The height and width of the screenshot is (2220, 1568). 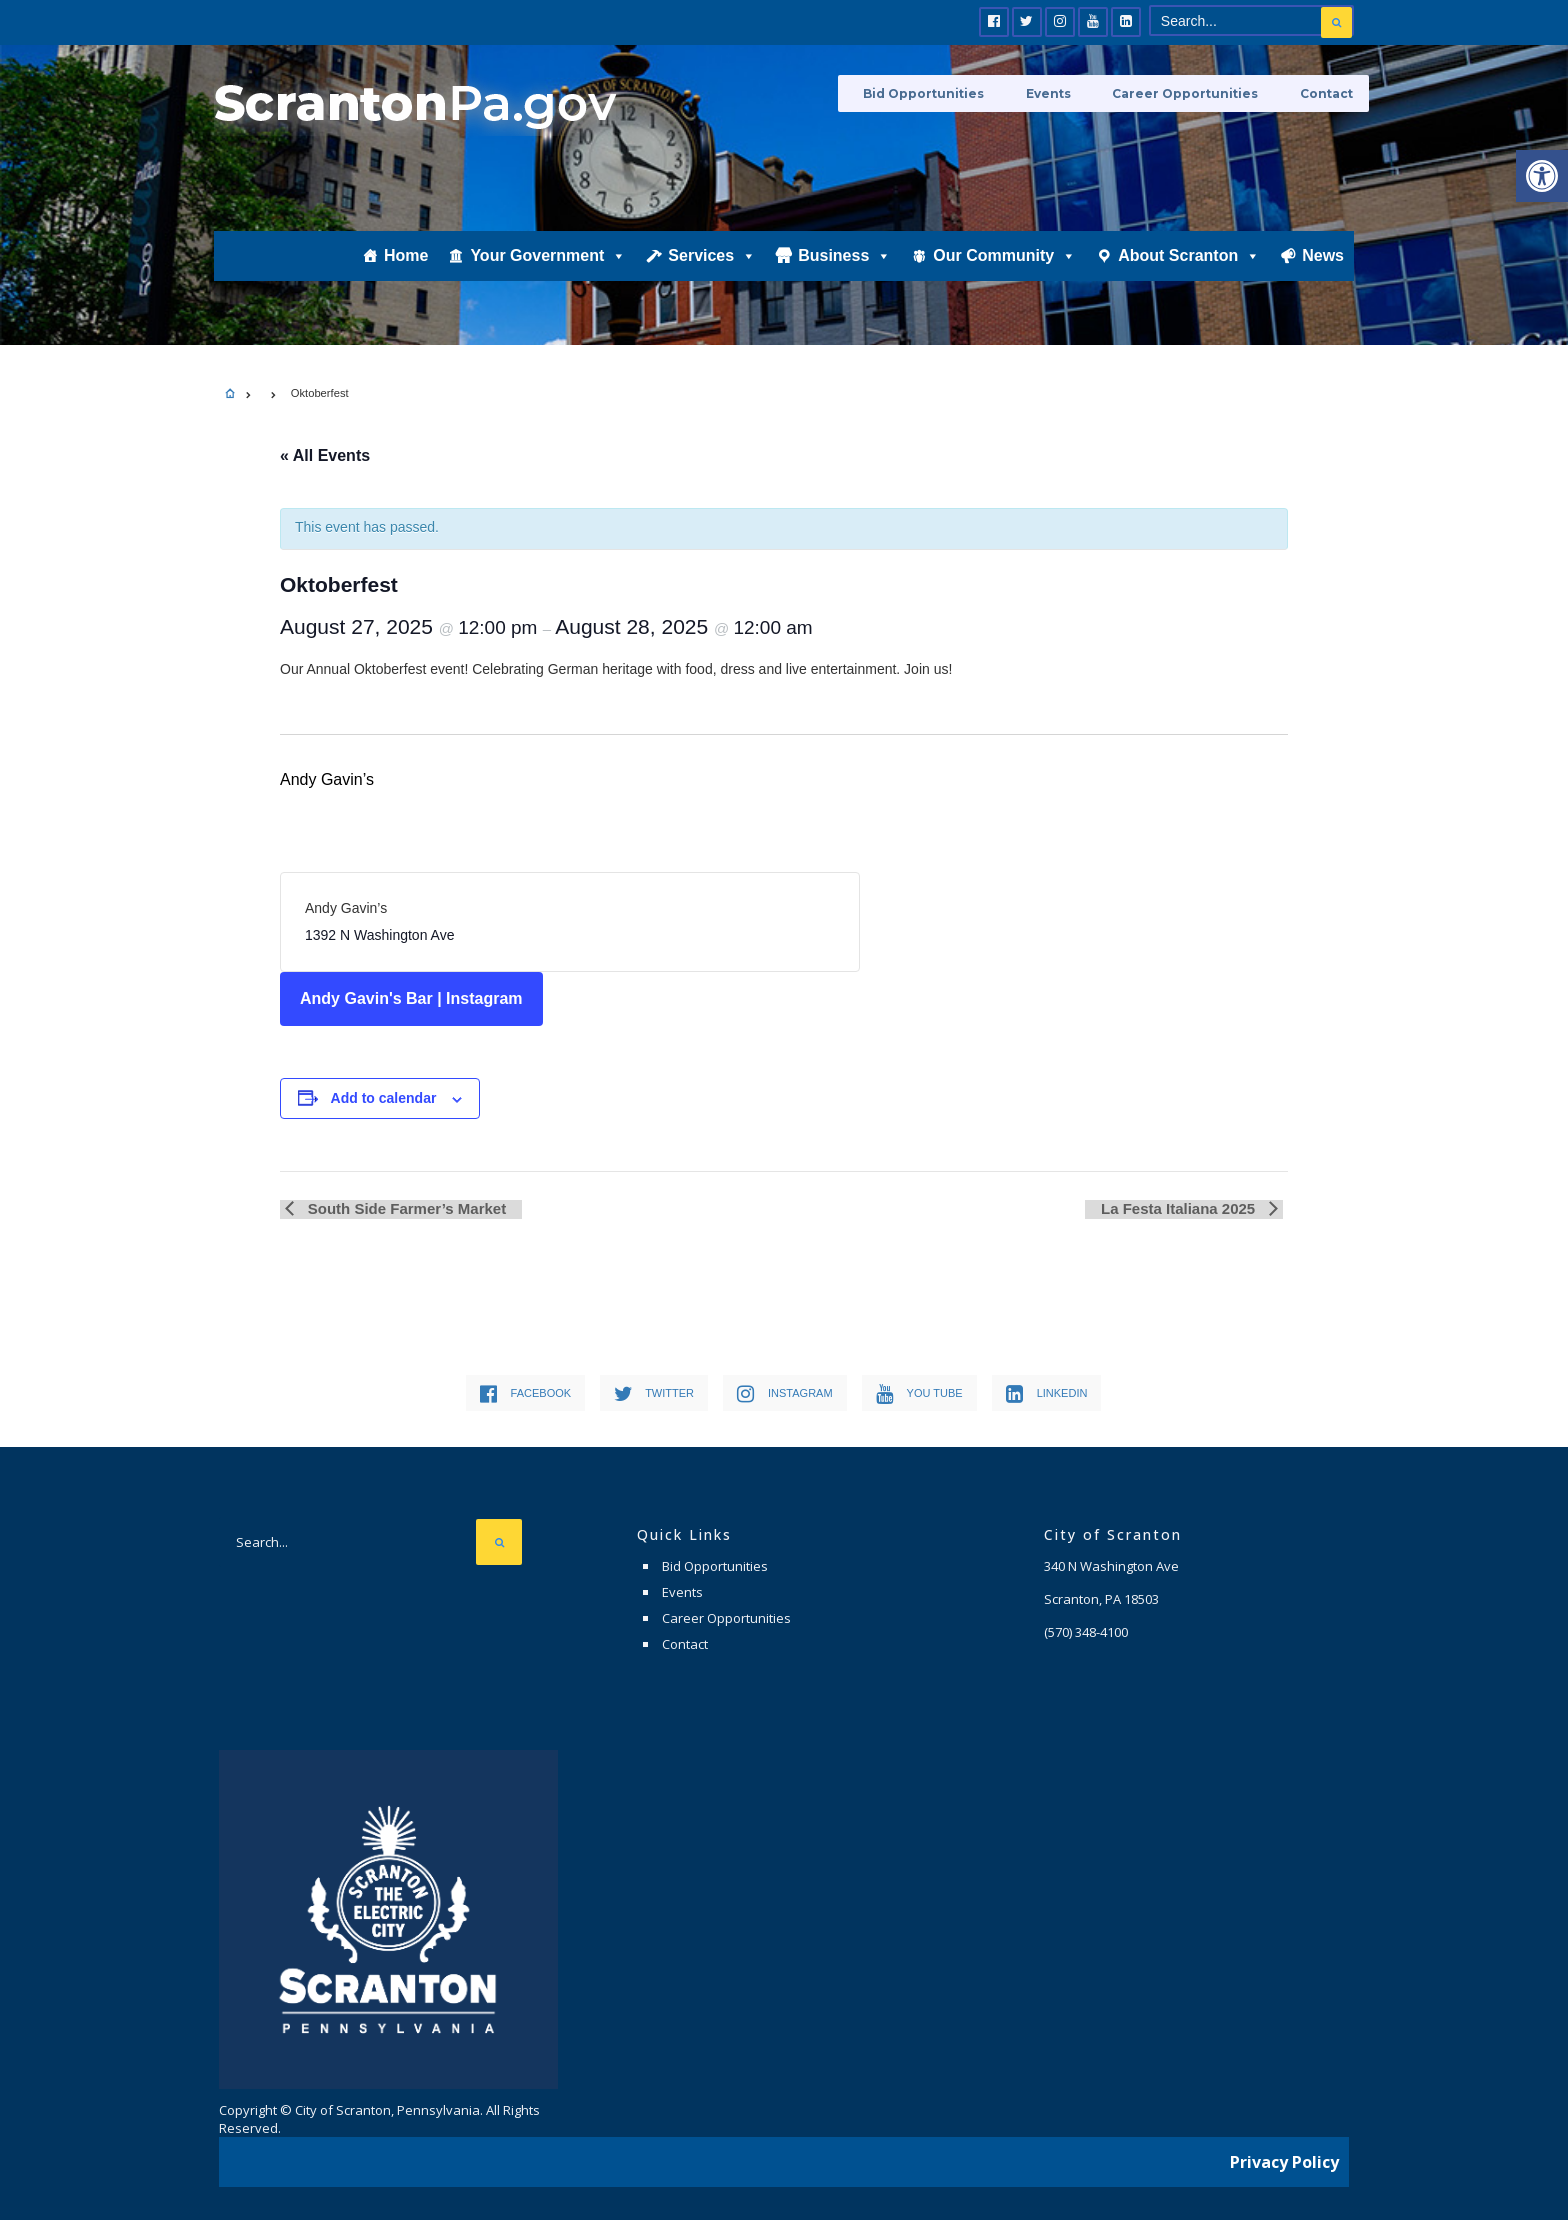 What do you see at coordinates (1542, 176) in the screenshot?
I see `[link]` at bounding box center [1542, 176].